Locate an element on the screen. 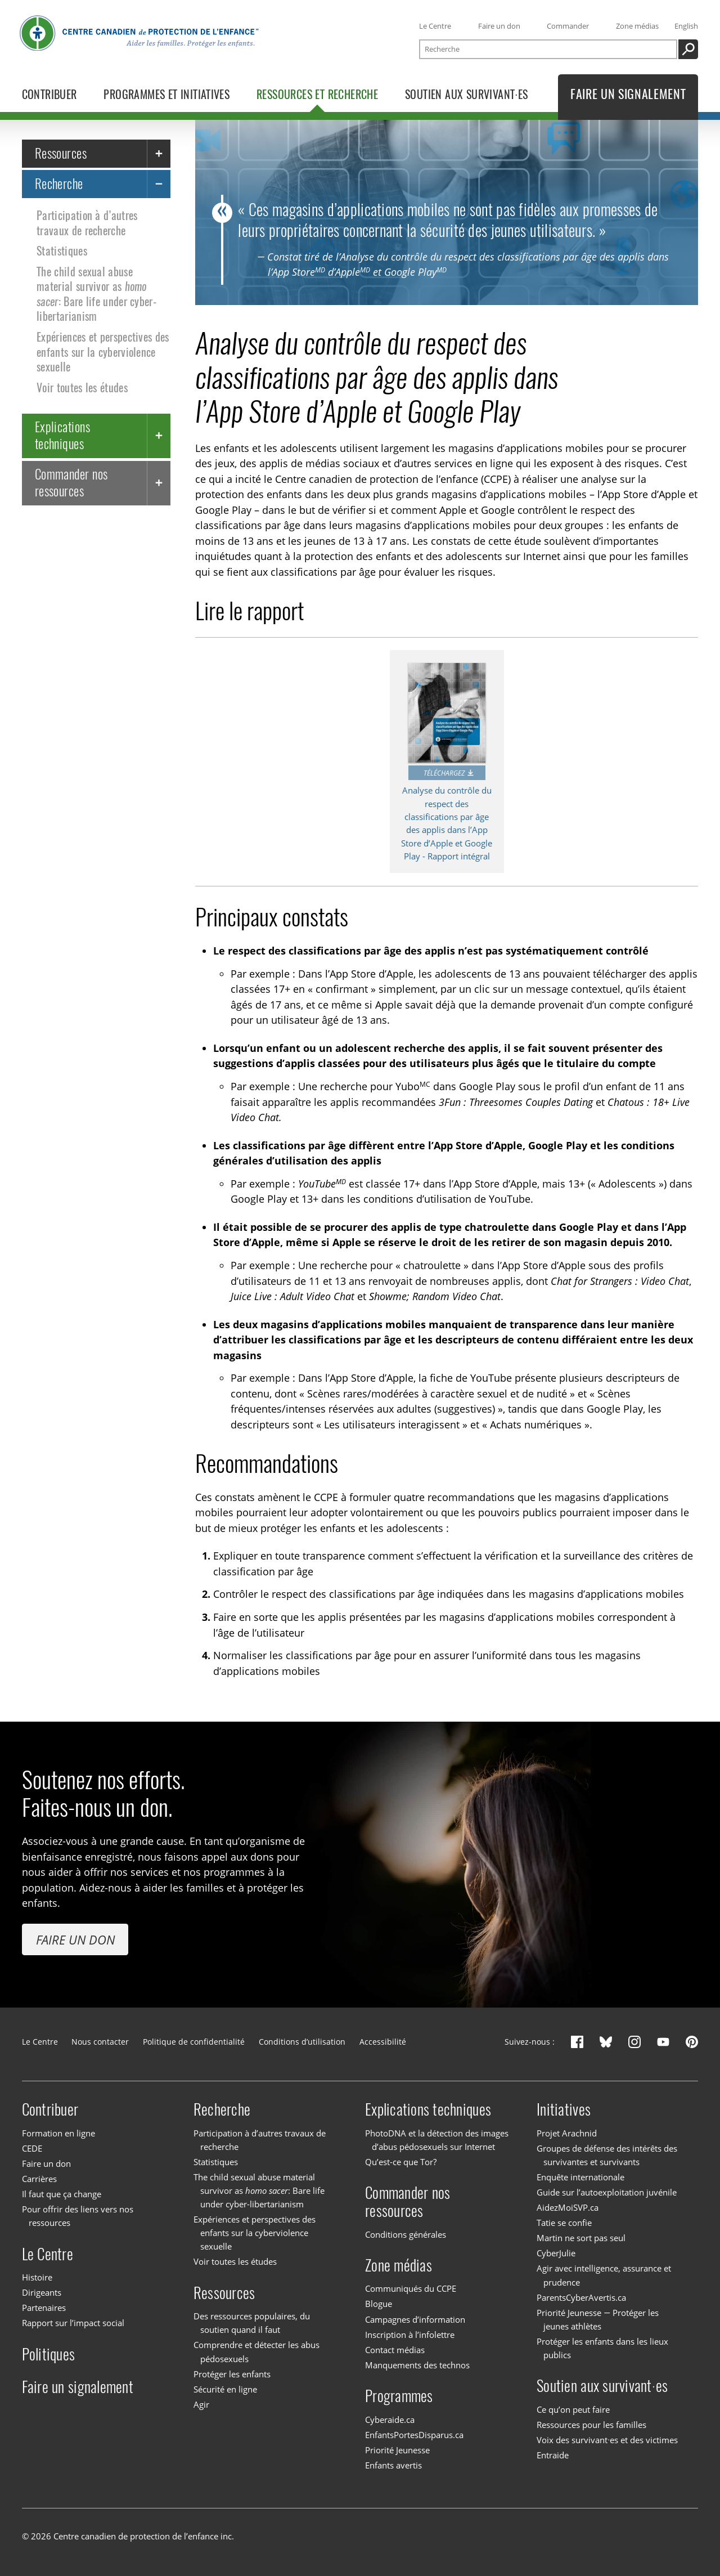  AidezMoiSVP.ca is located at coordinates (567, 2207).